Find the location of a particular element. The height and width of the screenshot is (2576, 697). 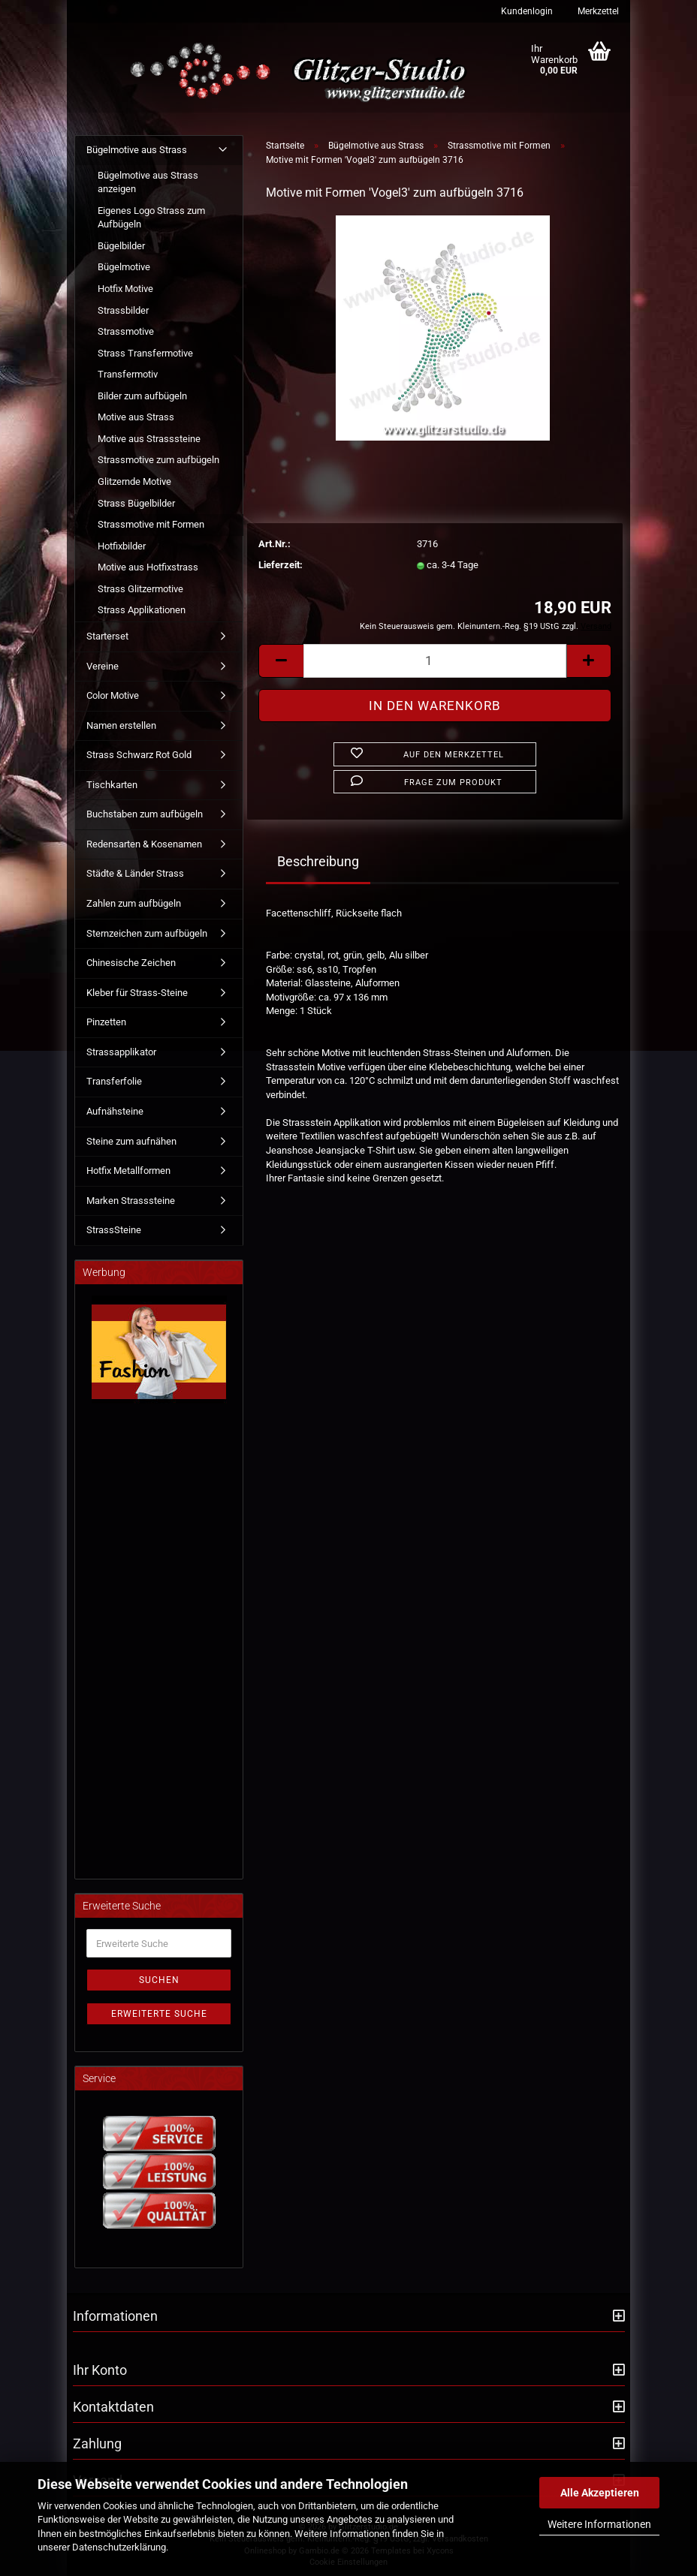

Transfermotiv is located at coordinates (128, 374).